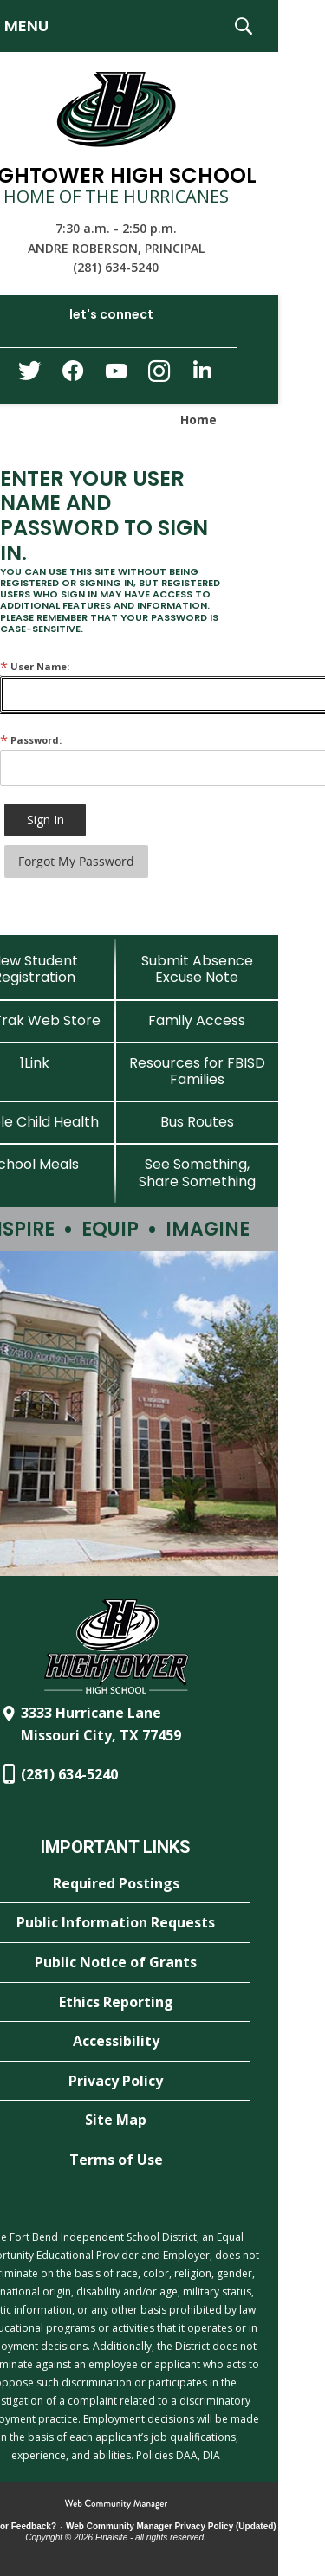  I want to click on [LinkedIn - Opens a new window], so click(202, 374).